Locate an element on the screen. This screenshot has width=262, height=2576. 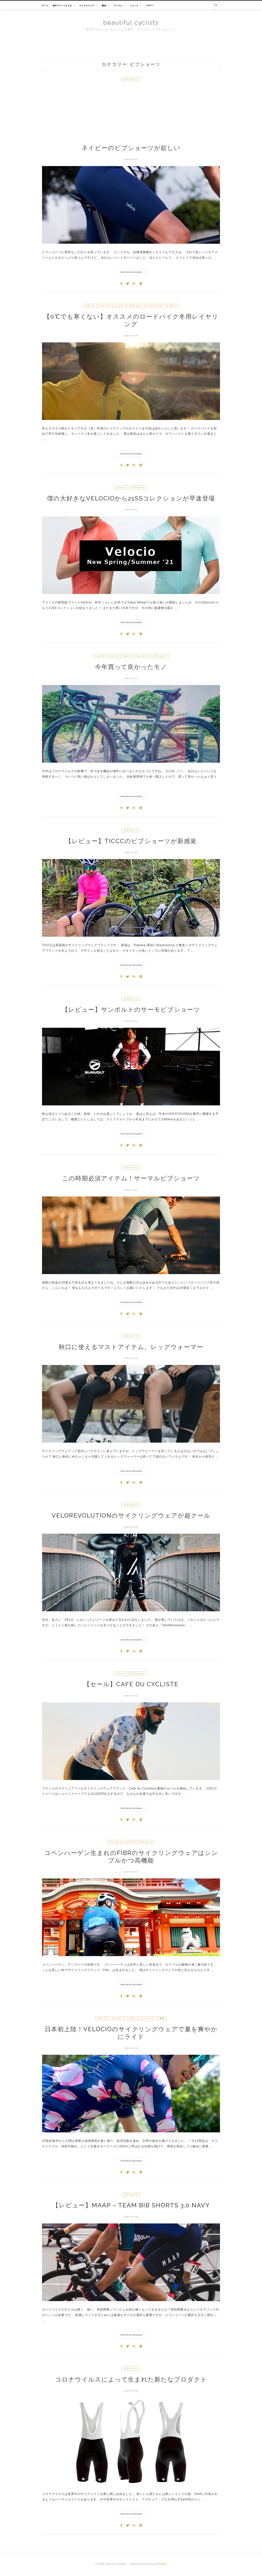
ネイビーのビブショーツが欲しい is located at coordinates (131, 147).